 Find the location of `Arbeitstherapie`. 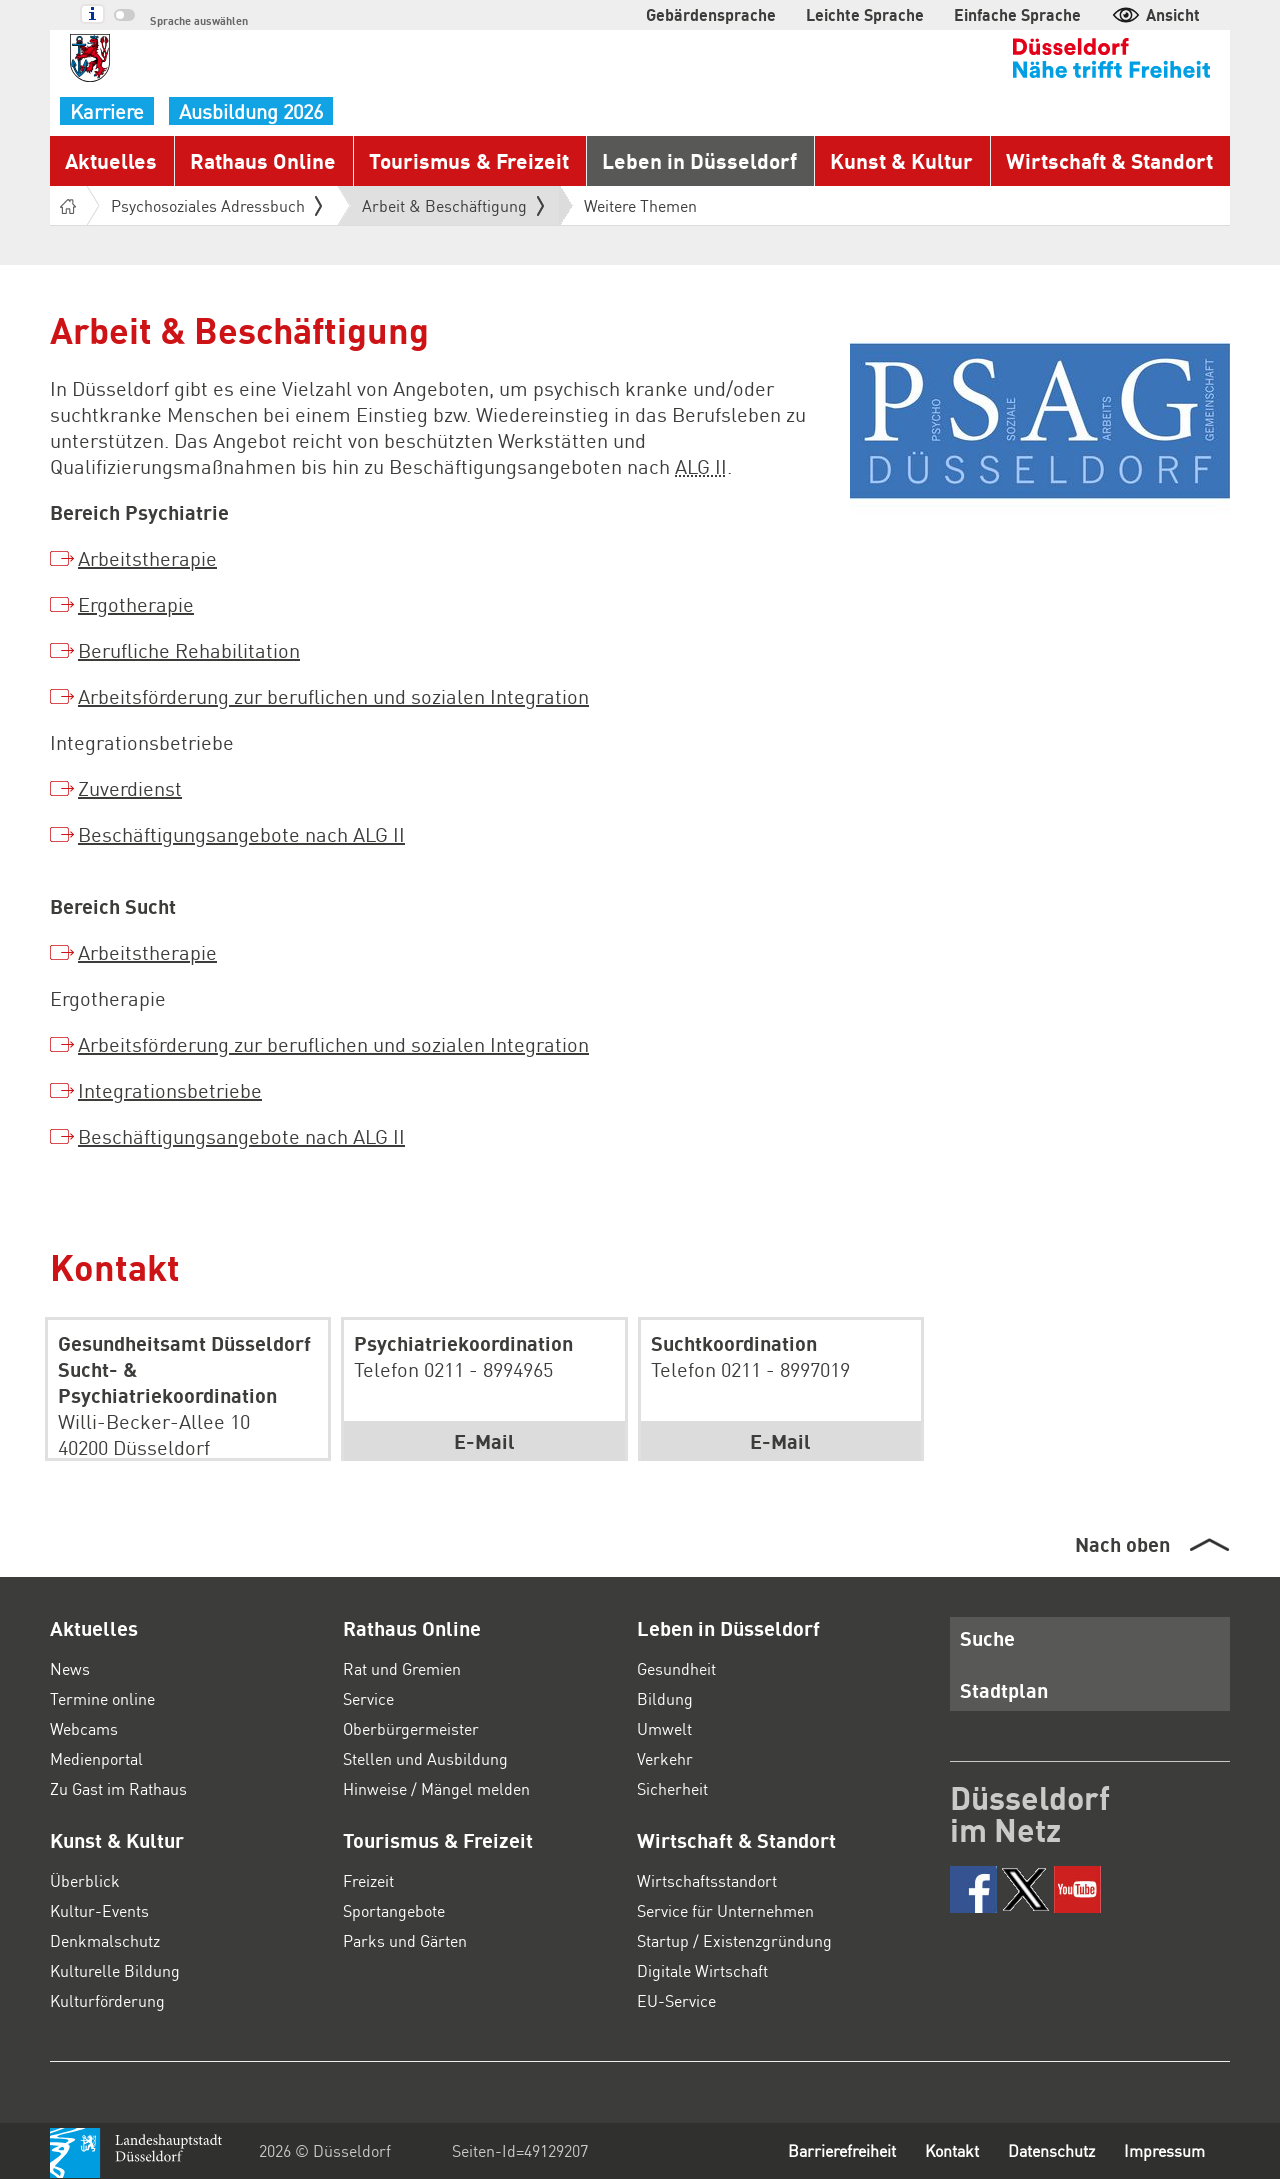

Arbeitstherapie is located at coordinates (147, 558).